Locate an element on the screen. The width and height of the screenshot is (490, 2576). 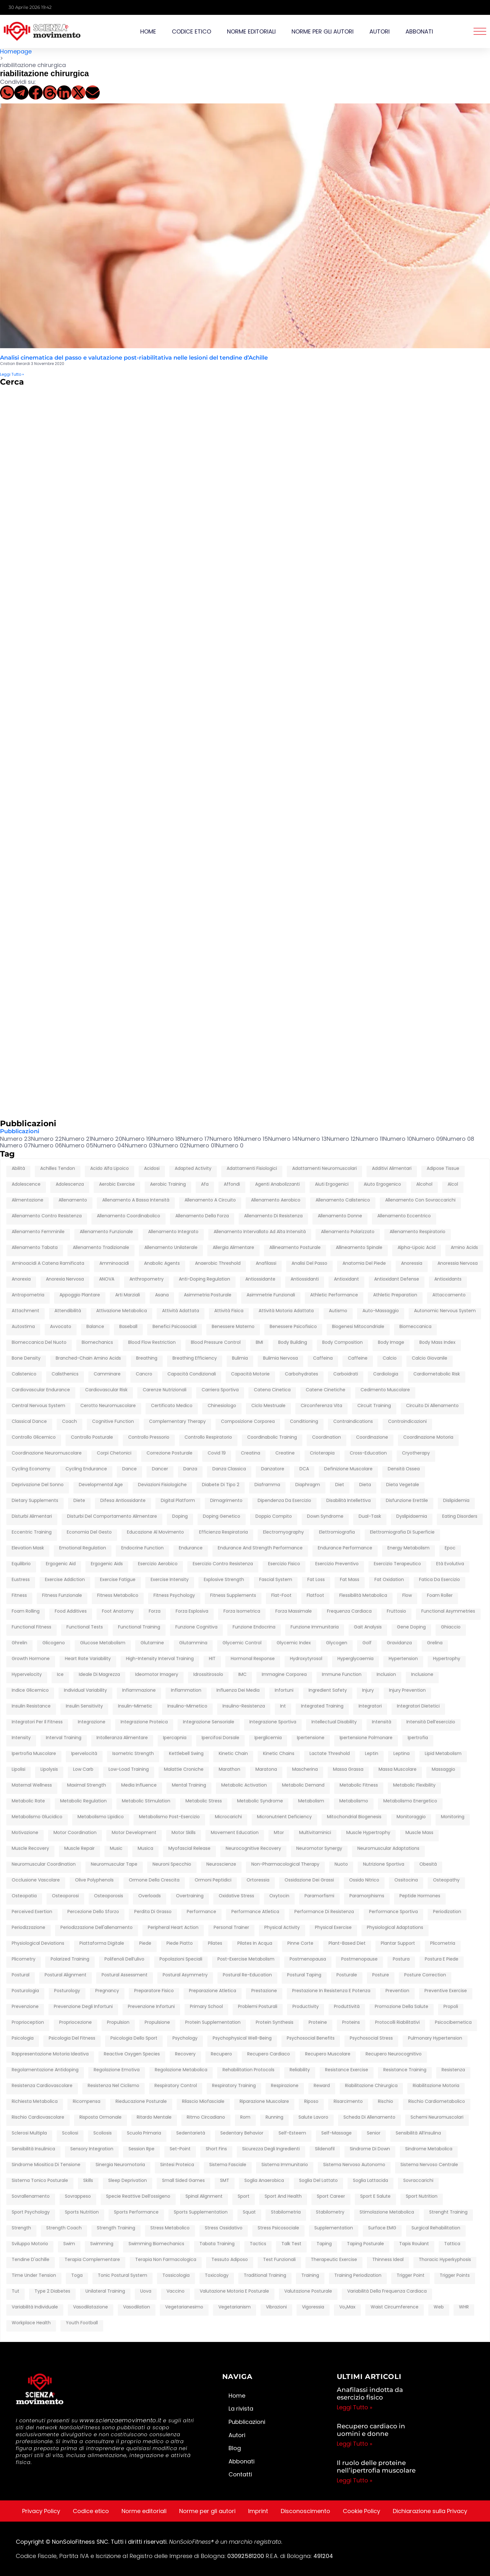
rehabilitation protocols is located at coordinates (248, 2070).